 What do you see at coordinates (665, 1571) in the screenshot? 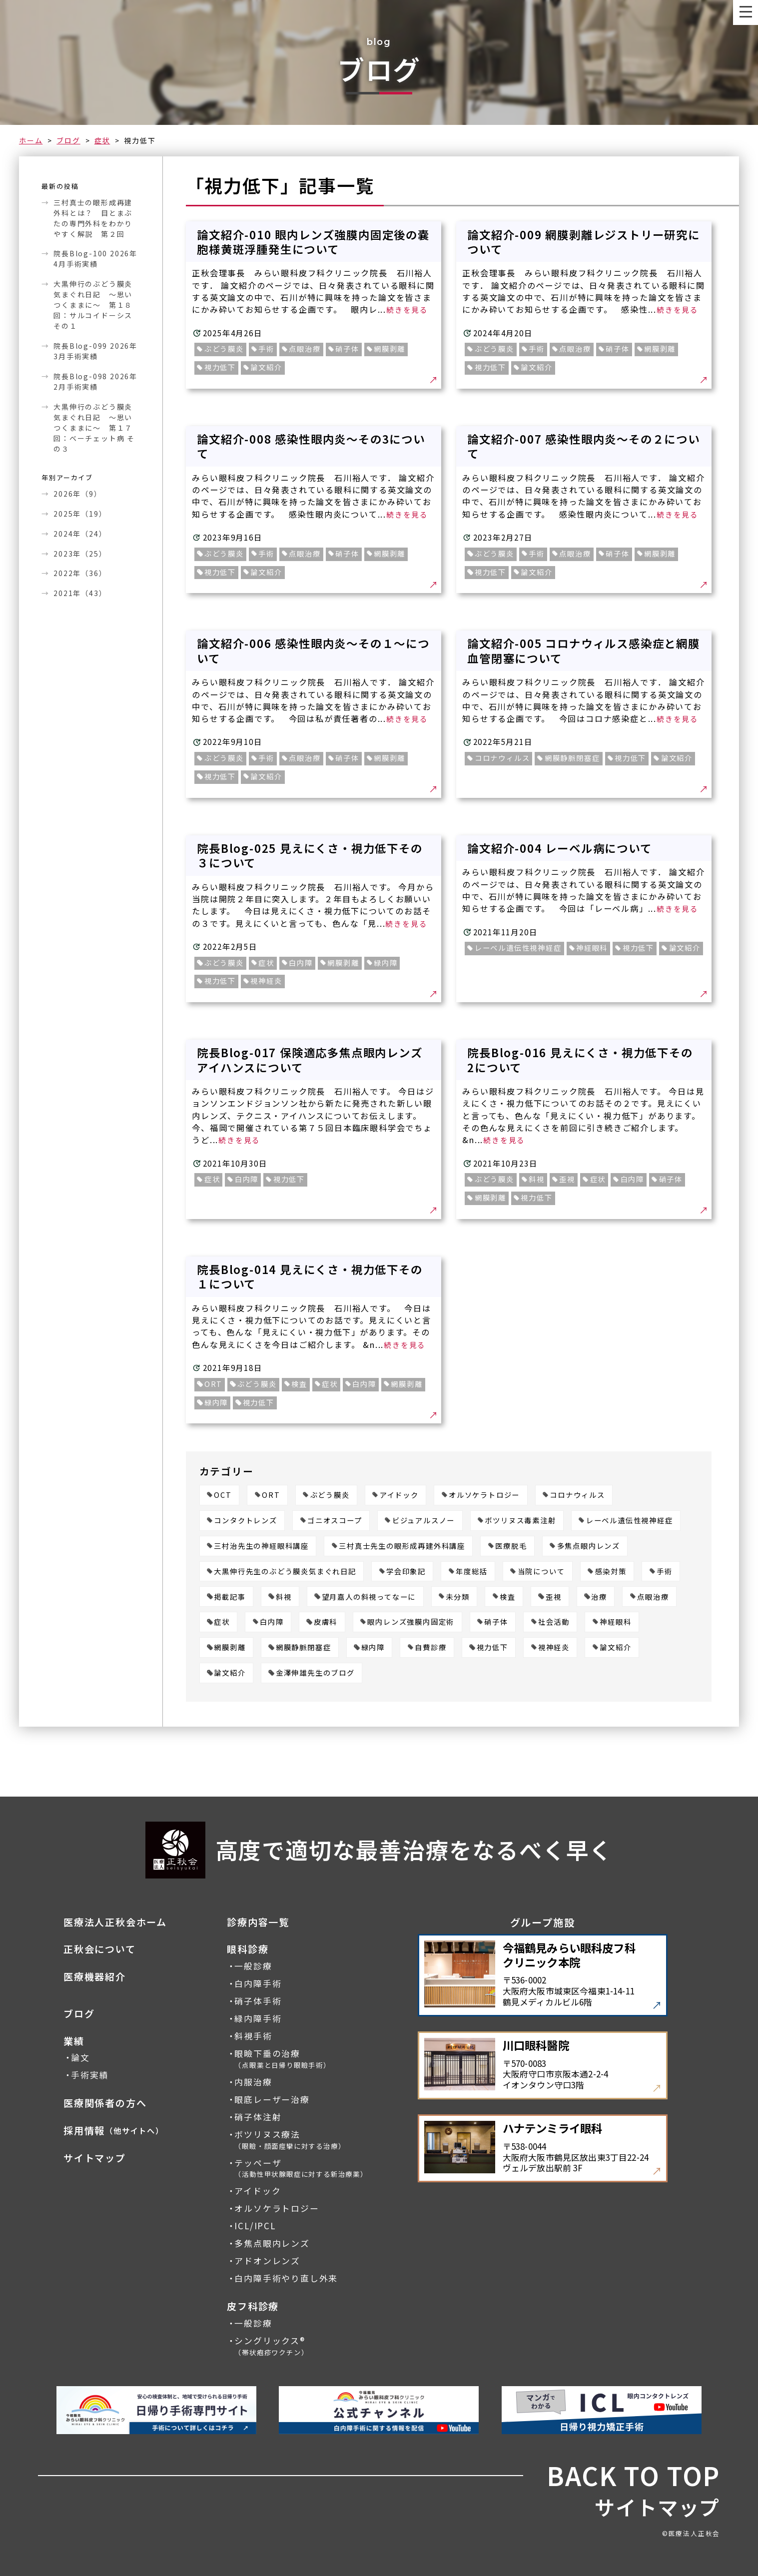
I see `手術` at bounding box center [665, 1571].